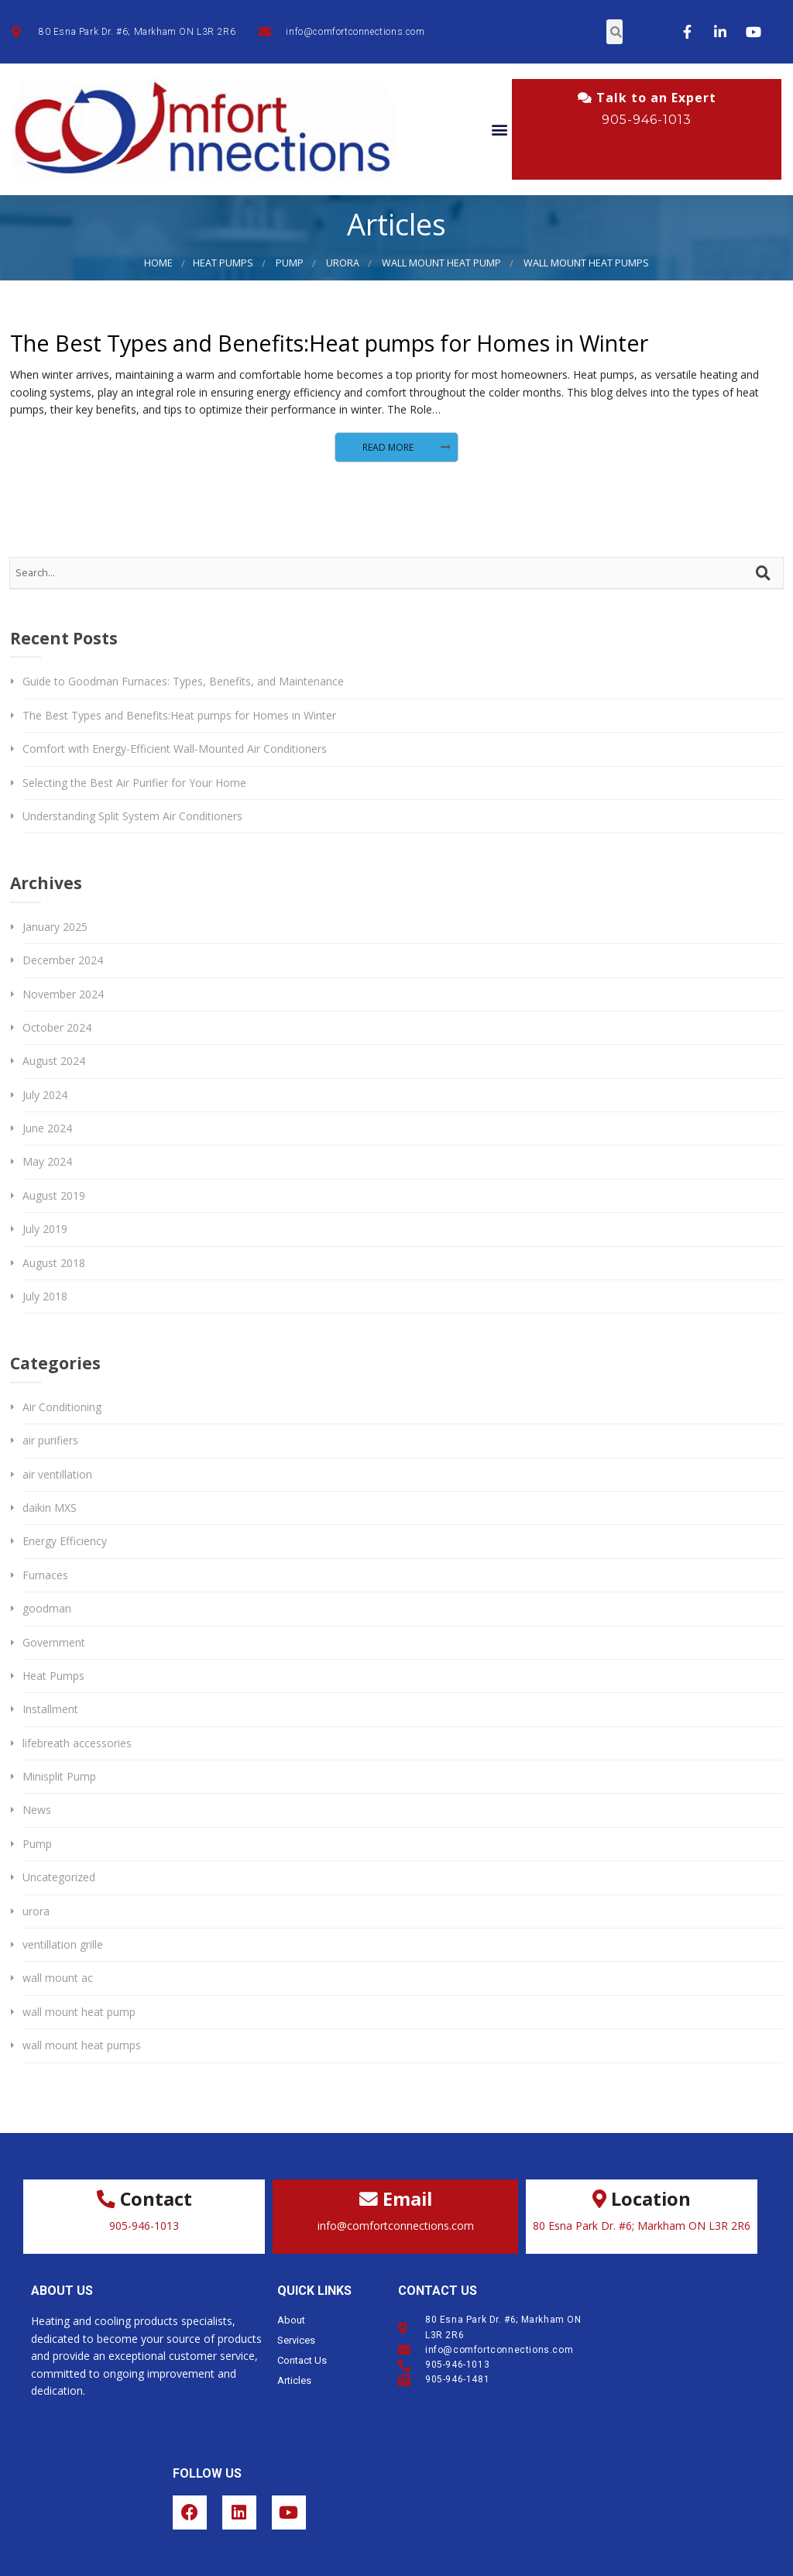  Describe the element at coordinates (62, 960) in the screenshot. I see `December 2024` at that location.